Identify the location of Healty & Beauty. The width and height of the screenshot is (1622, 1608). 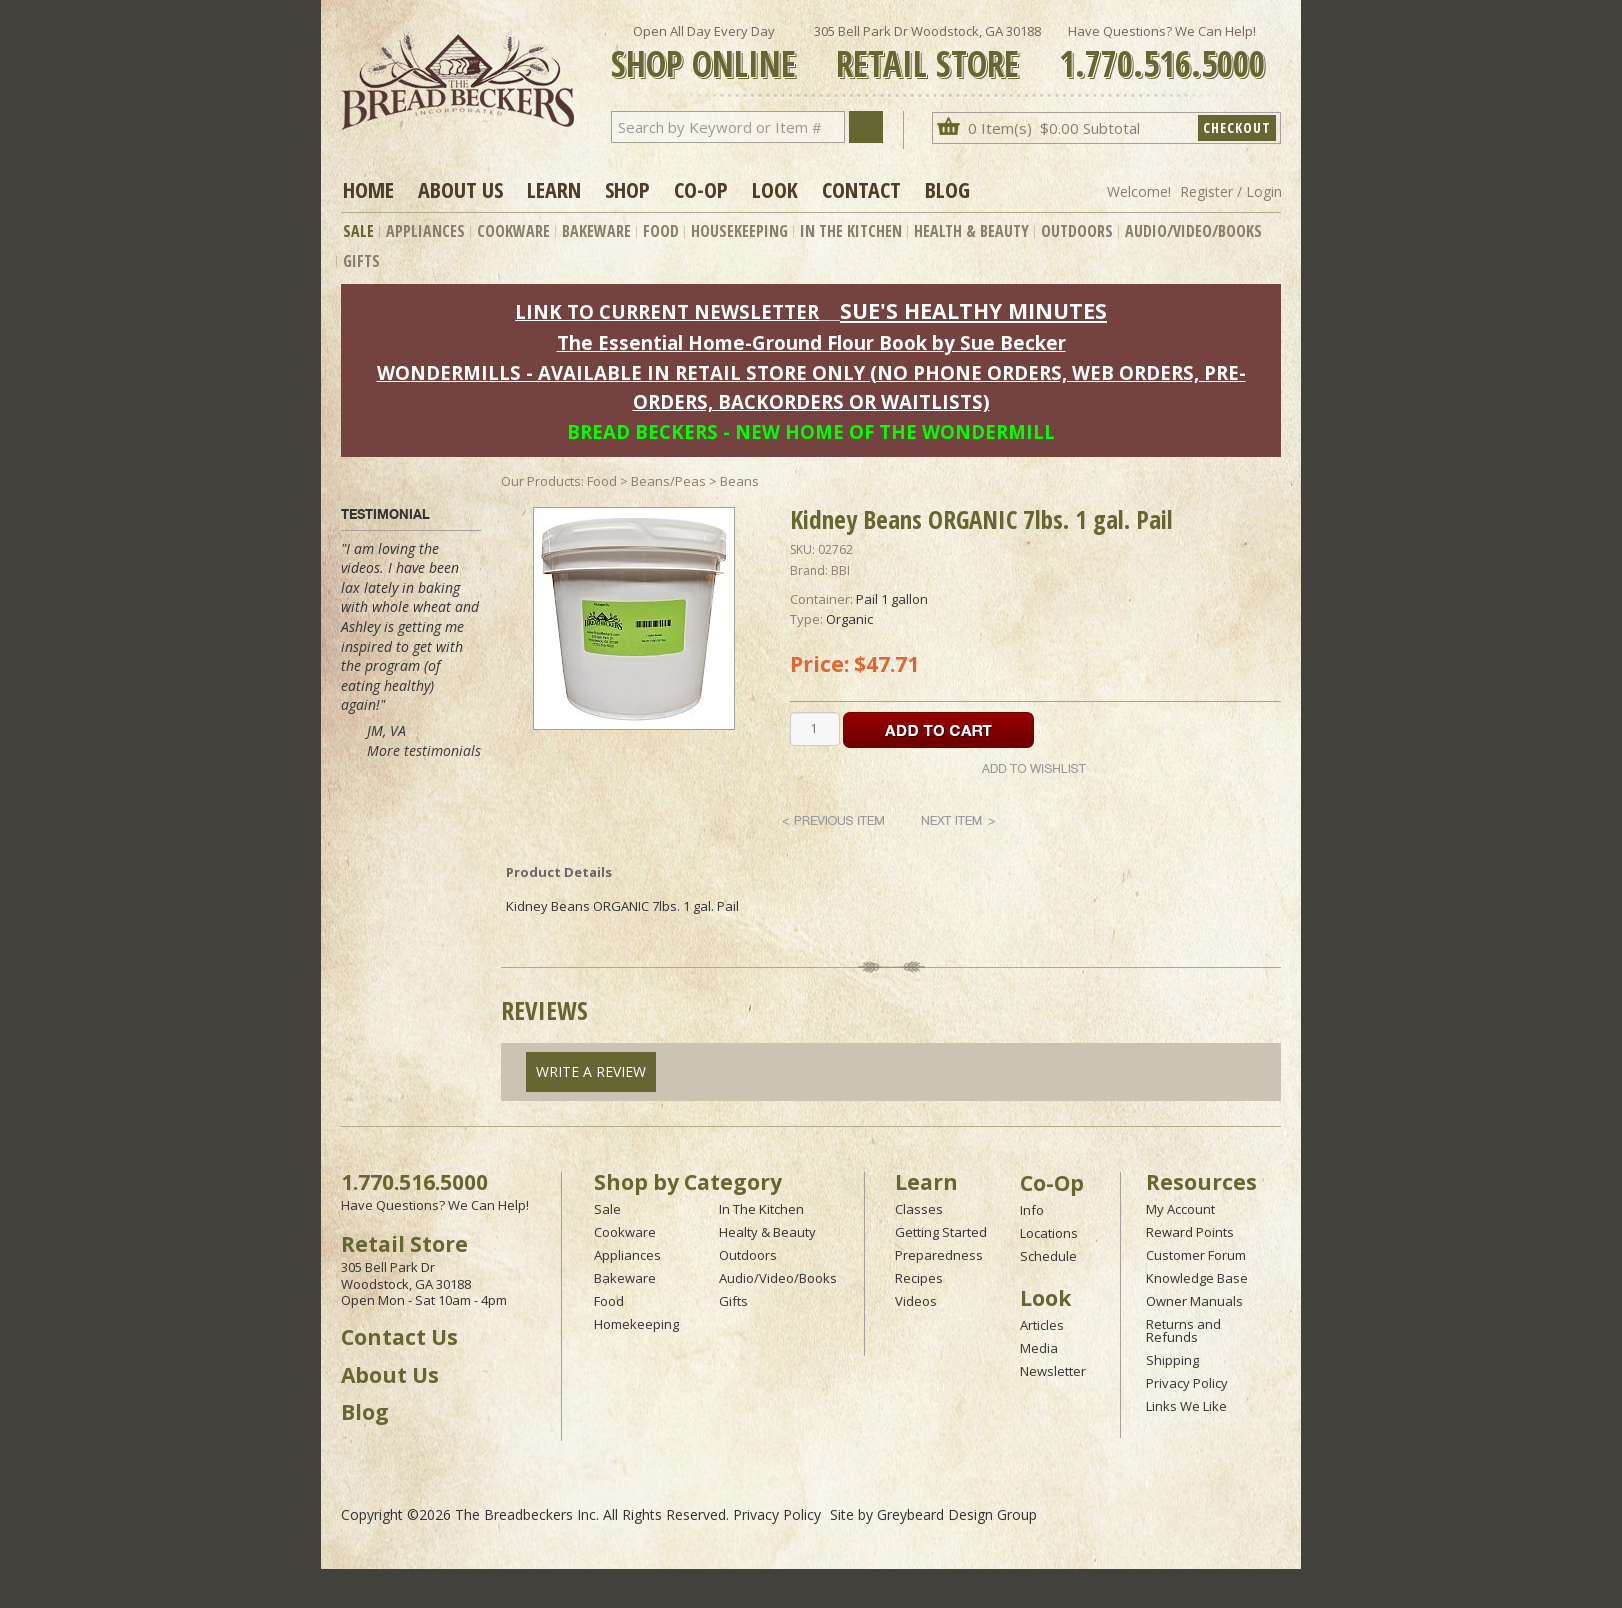
(767, 1232).